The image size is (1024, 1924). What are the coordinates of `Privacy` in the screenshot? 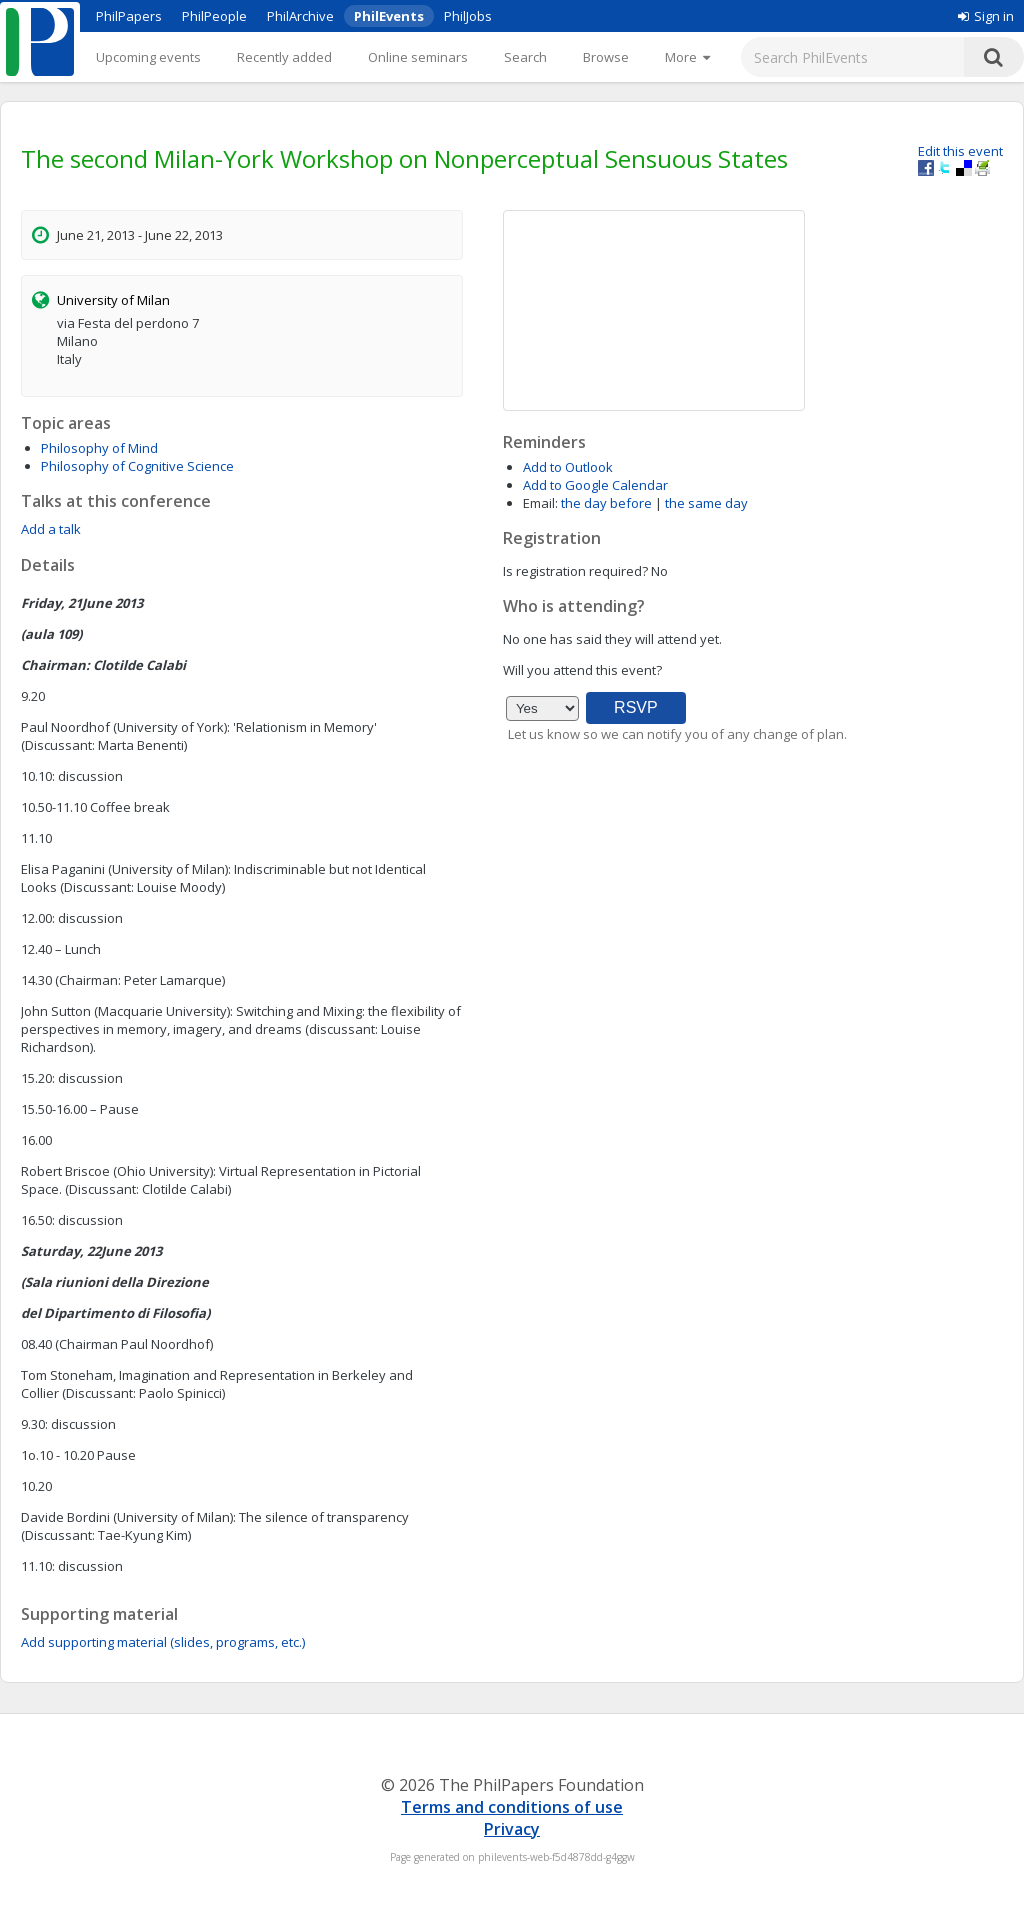 It's located at (512, 1829).